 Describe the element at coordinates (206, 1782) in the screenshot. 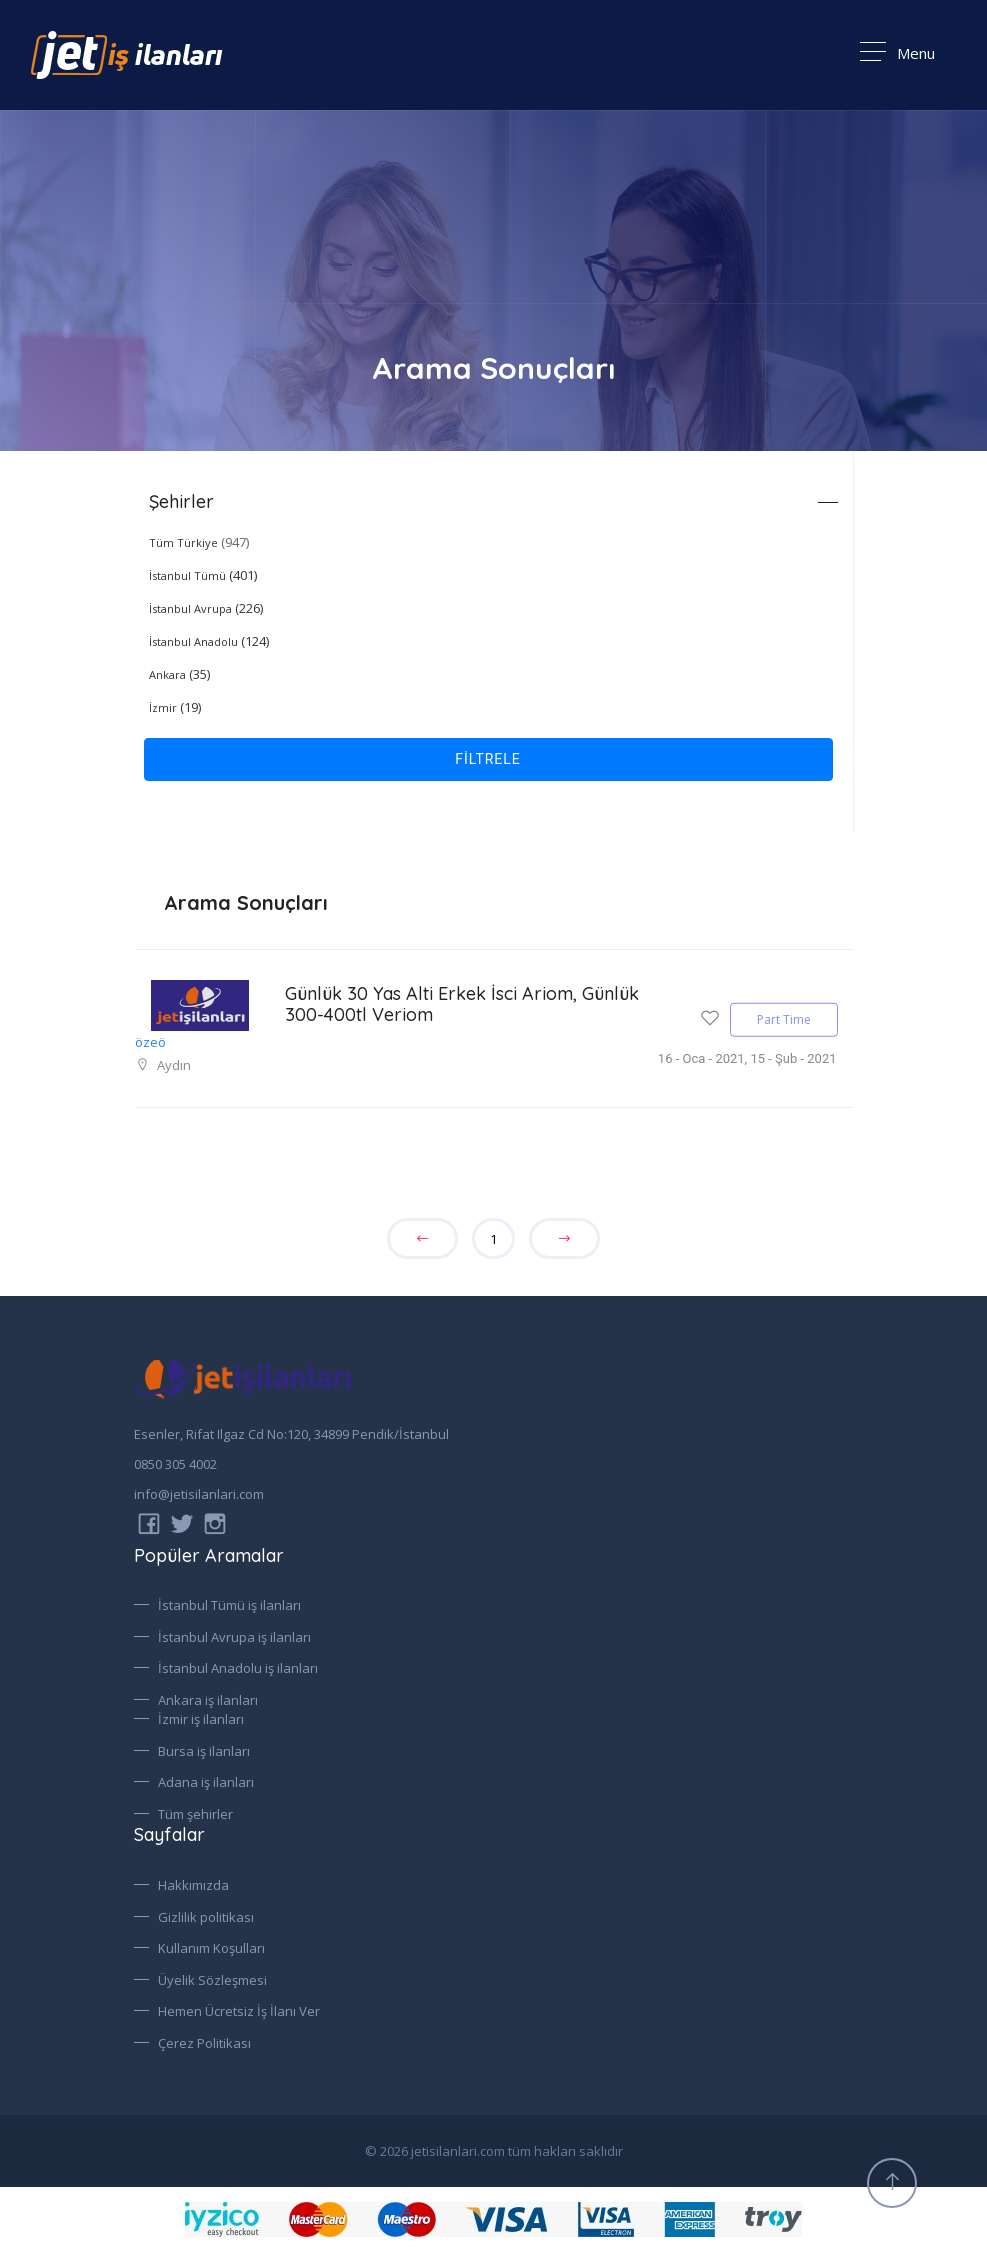

I see `Adana iş ilanları` at that location.